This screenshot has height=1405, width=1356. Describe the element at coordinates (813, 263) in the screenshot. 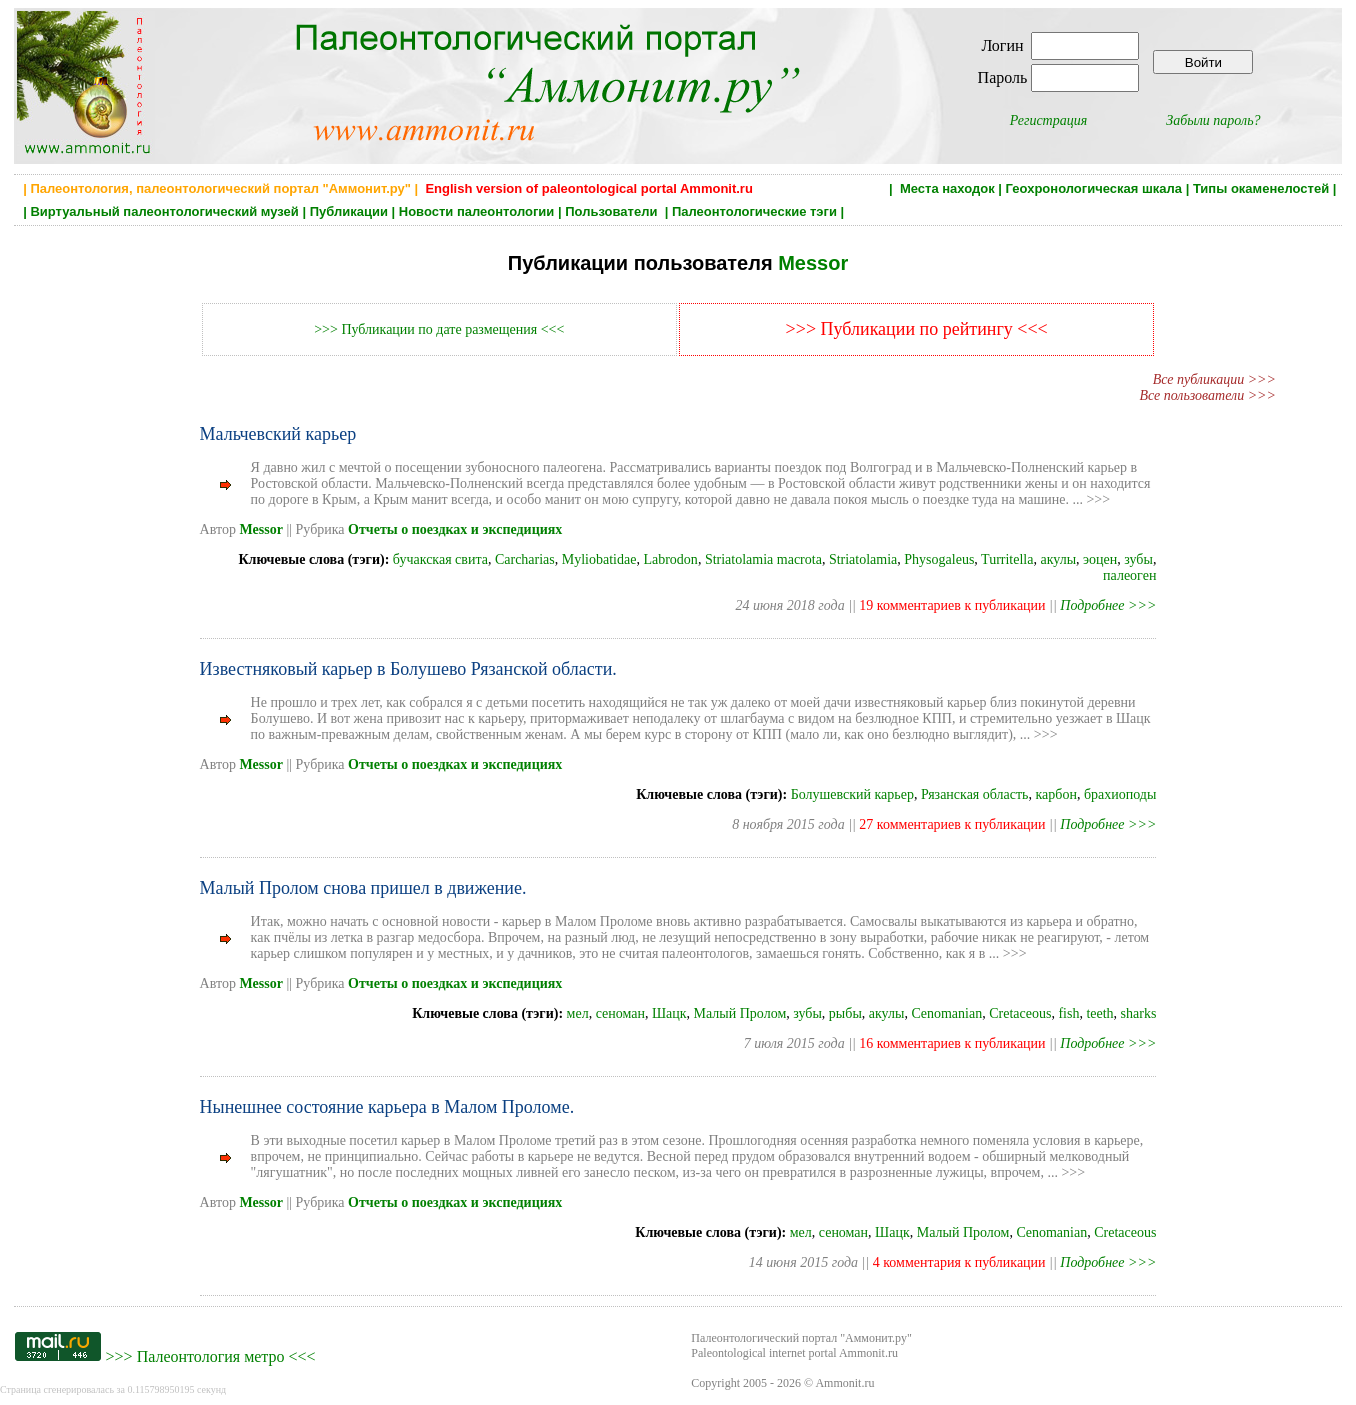

I see `Messor` at that location.